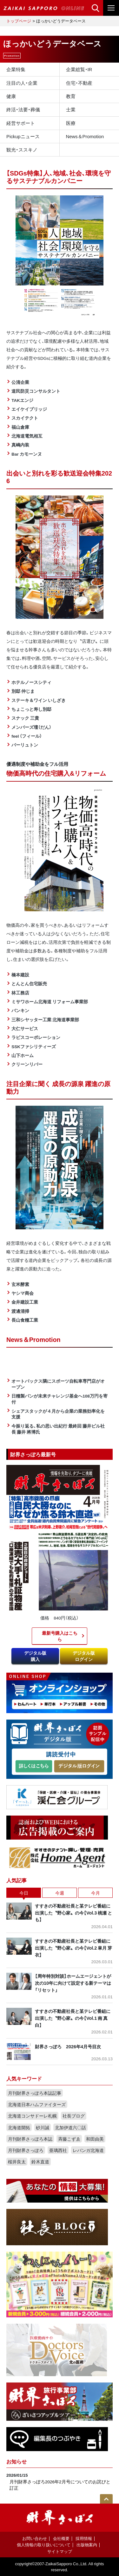 The image size is (119, 2576). What do you see at coordinates (58, 1429) in the screenshot?
I see `今振り返る、私の思い出紀行 最終回 藤井ビル社長 藤井 將博氏` at bounding box center [58, 1429].